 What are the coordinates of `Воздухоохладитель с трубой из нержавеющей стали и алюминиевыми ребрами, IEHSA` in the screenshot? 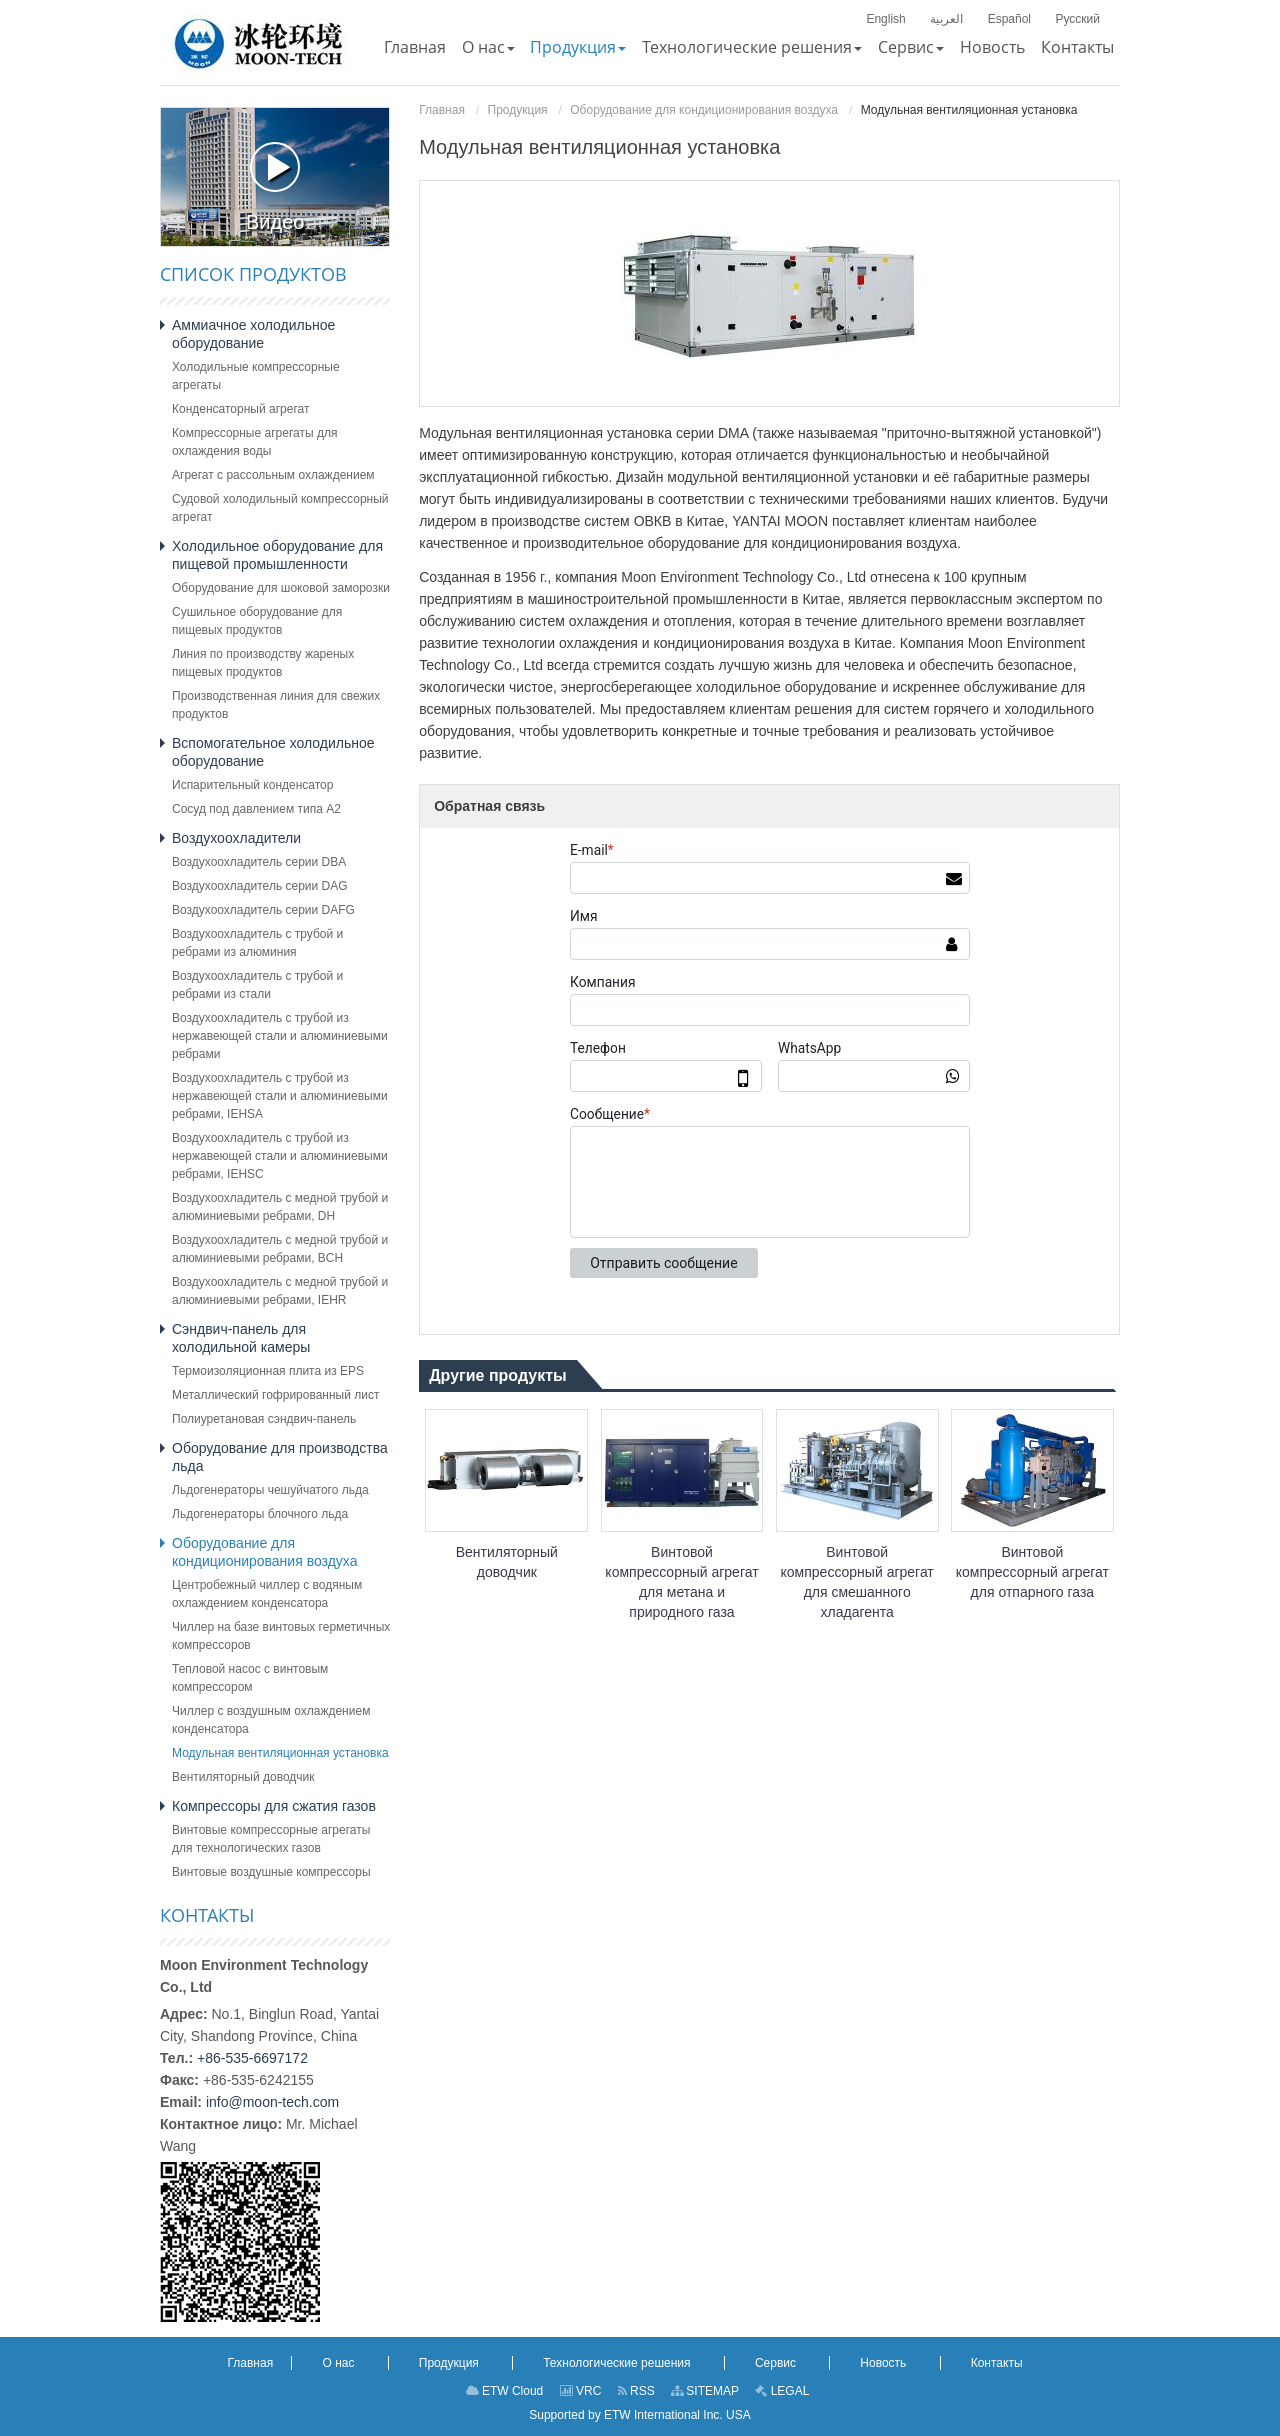 It's located at (280, 1096).